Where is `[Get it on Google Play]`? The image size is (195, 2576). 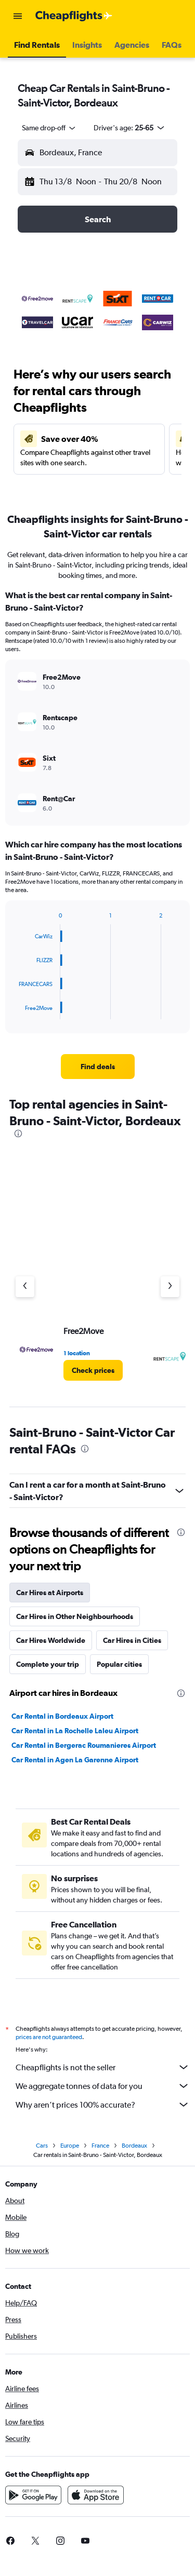
[Get it on Google Play] is located at coordinates (33, 2495).